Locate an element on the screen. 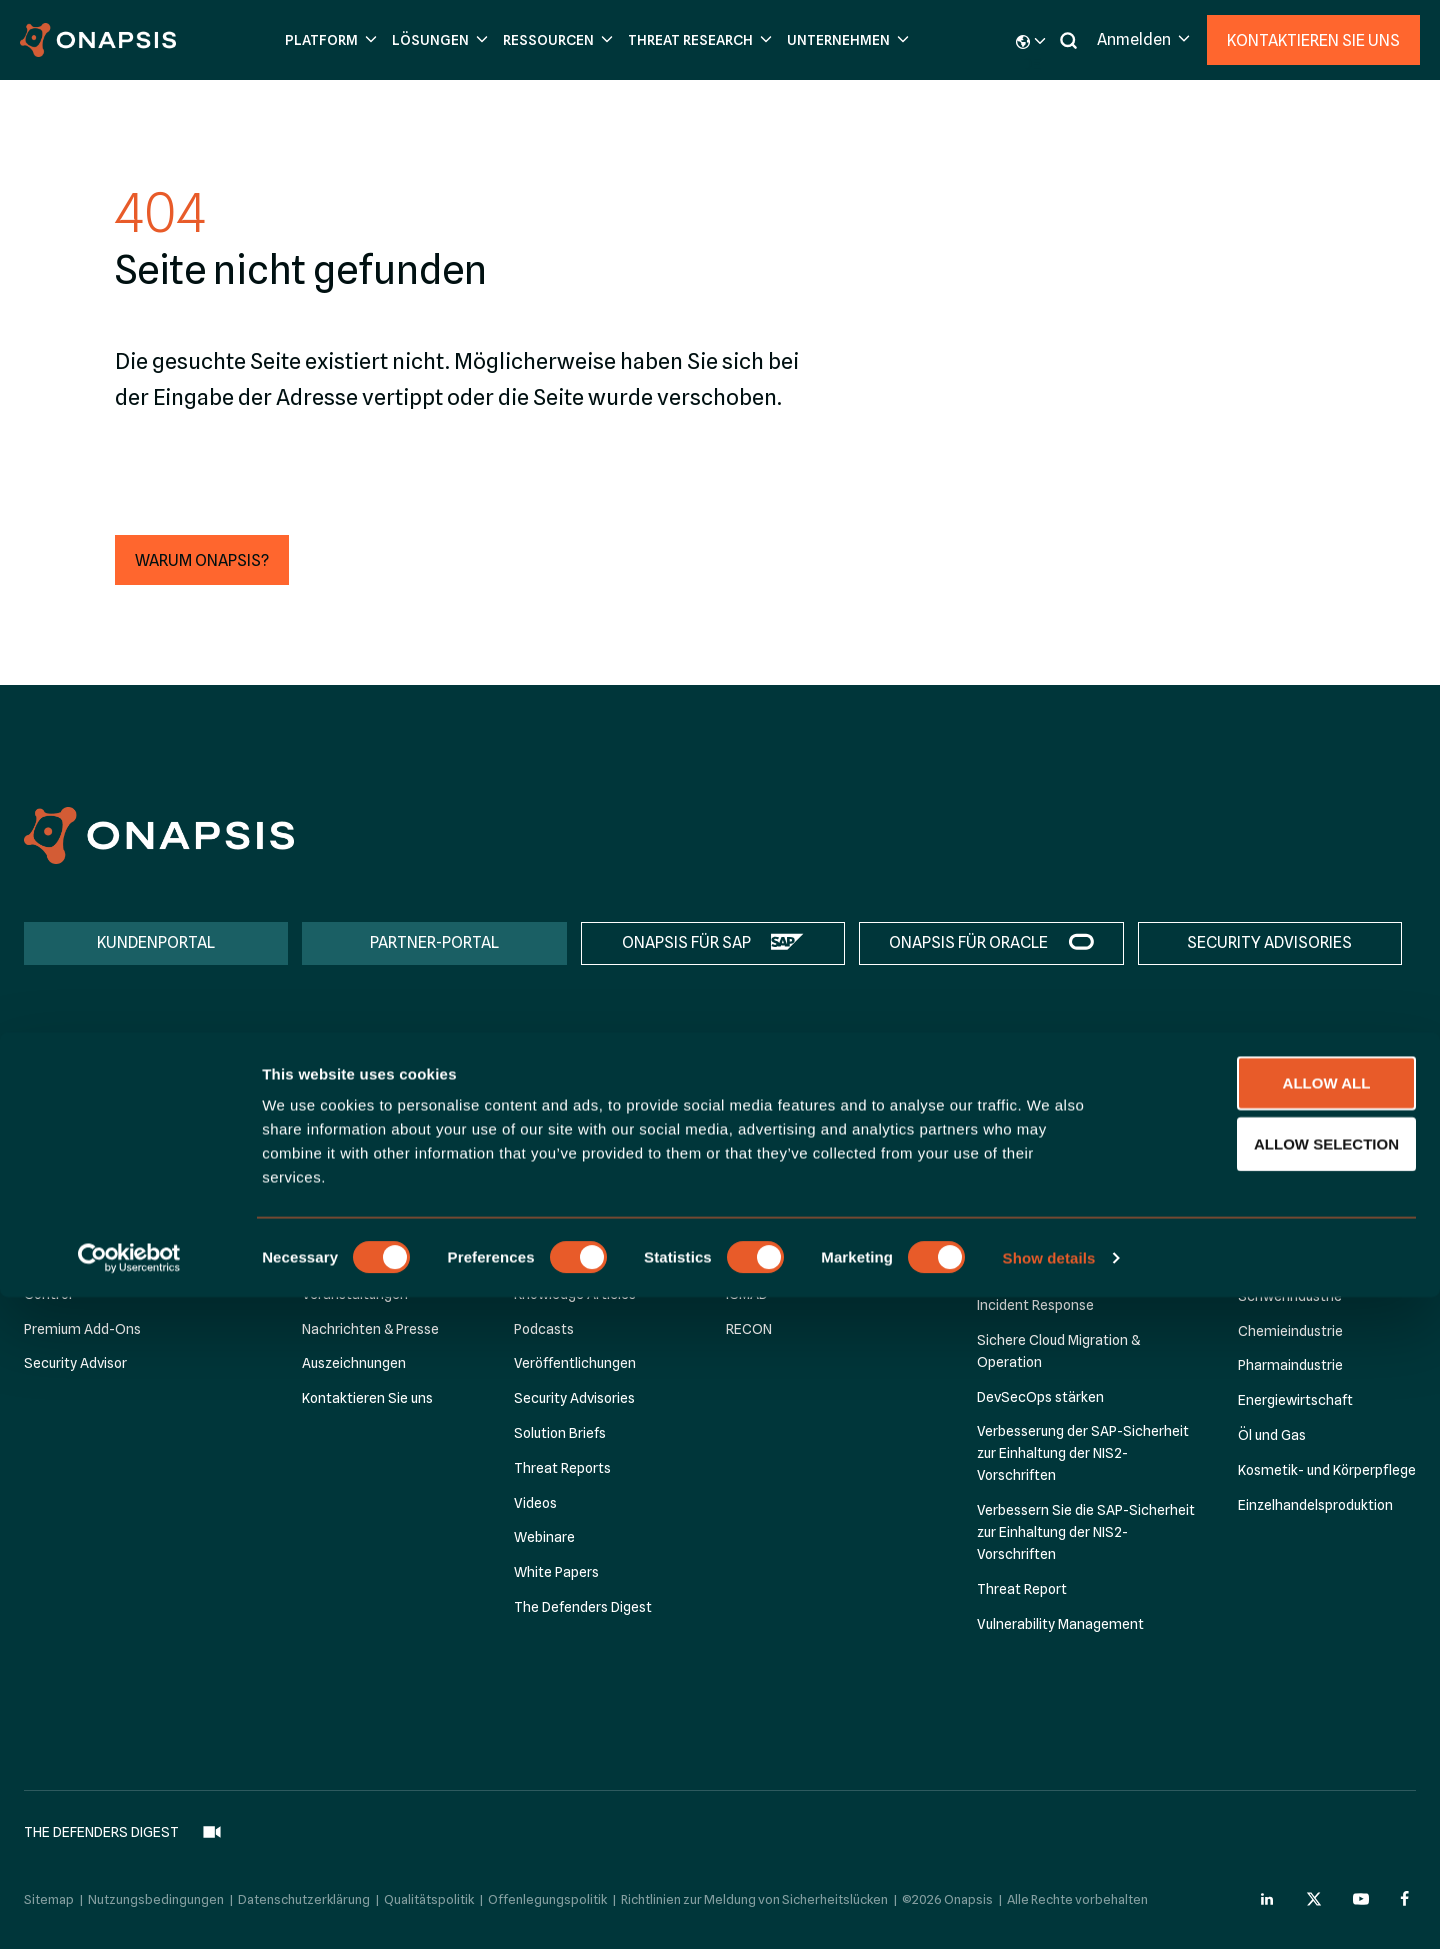 The image size is (1440, 1949). Infografiken [menuitem] is located at coordinates (552, 1260).